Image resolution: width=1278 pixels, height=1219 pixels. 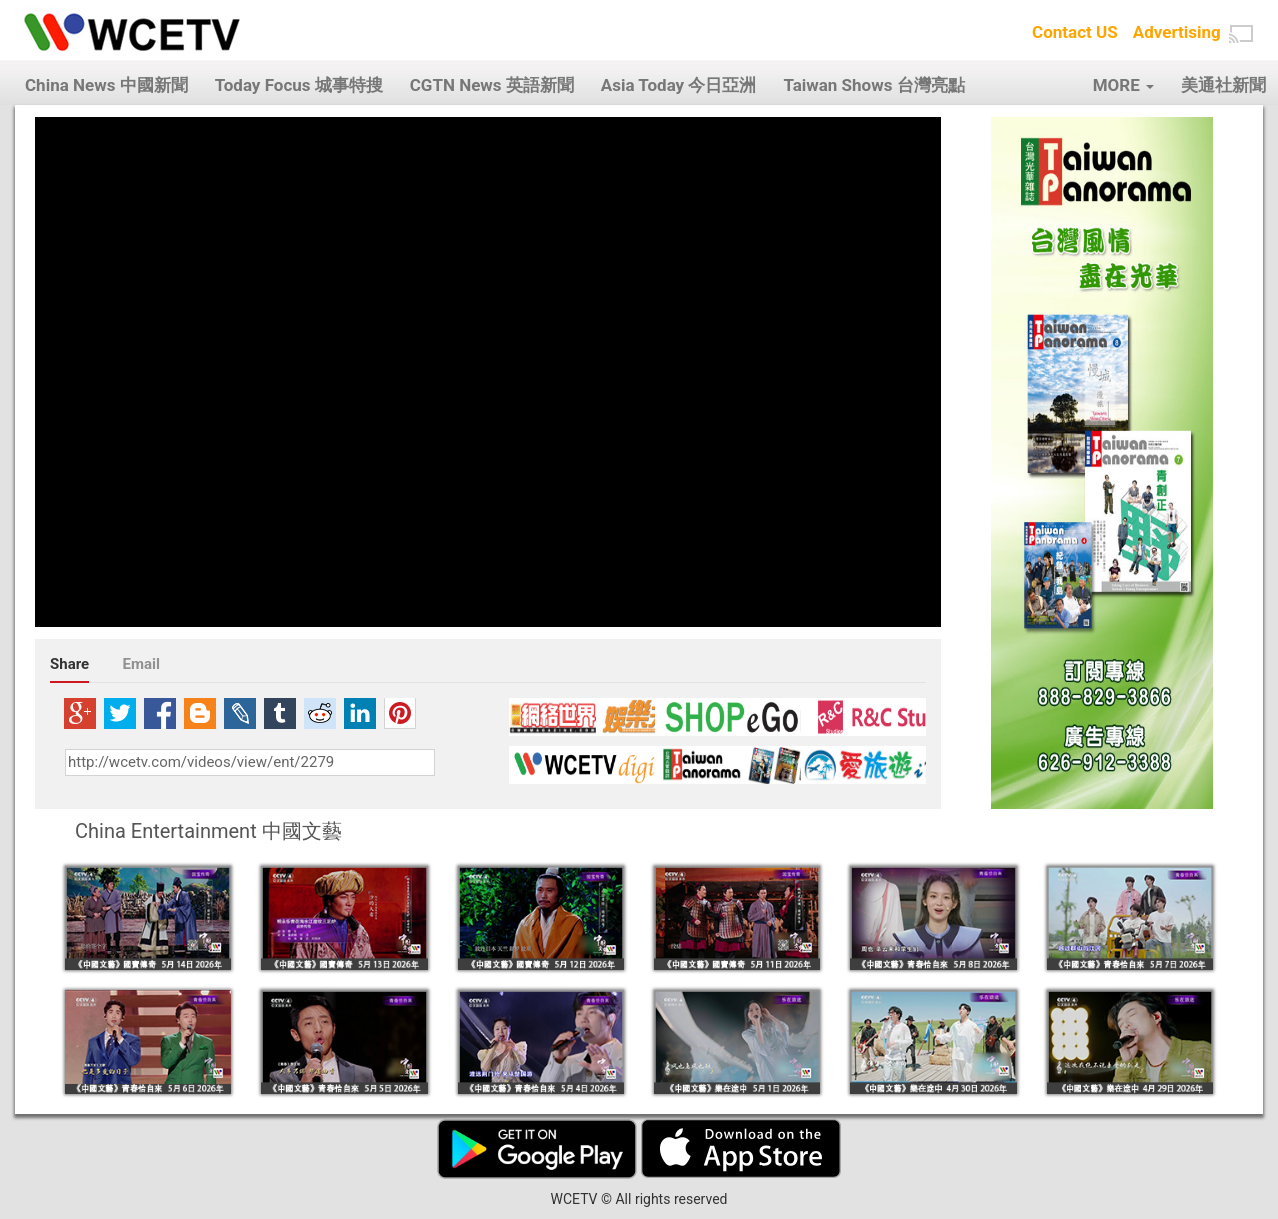 What do you see at coordinates (1123, 85) in the screenshot?
I see `MORE [button]` at bounding box center [1123, 85].